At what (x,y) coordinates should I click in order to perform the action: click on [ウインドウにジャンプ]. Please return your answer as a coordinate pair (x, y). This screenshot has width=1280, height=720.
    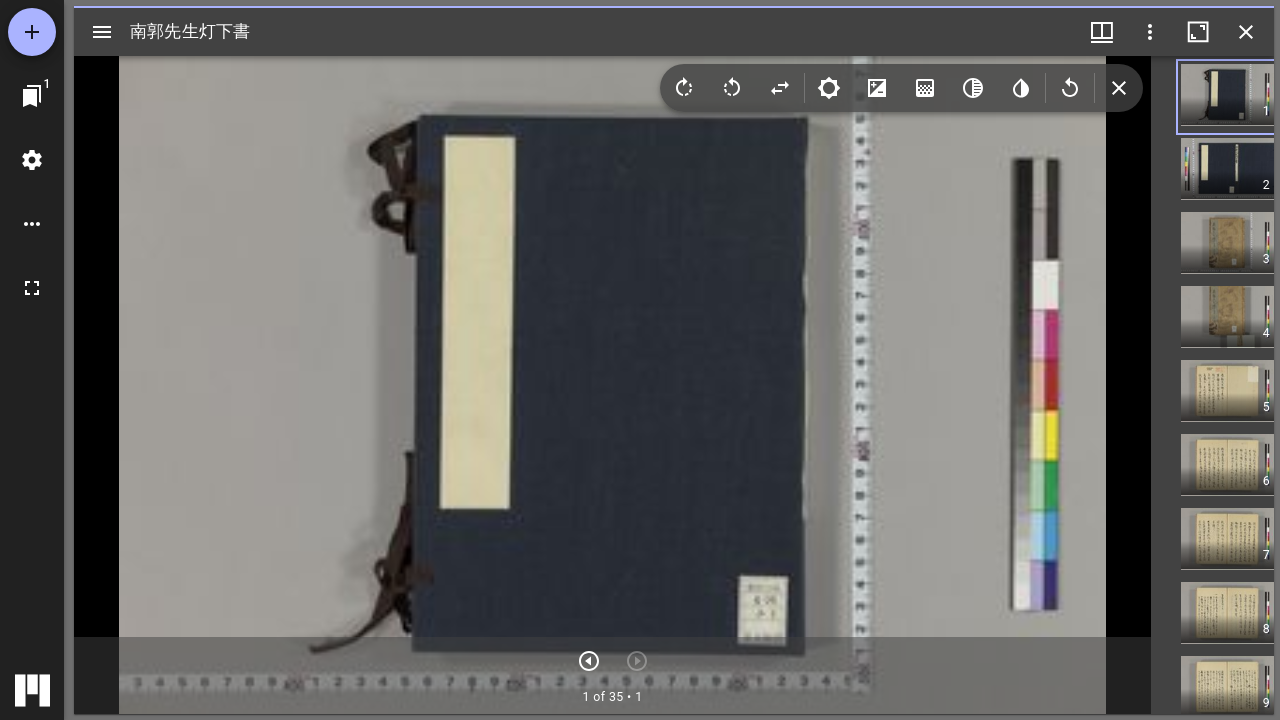
    Looking at the image, I should click on (32, 96).